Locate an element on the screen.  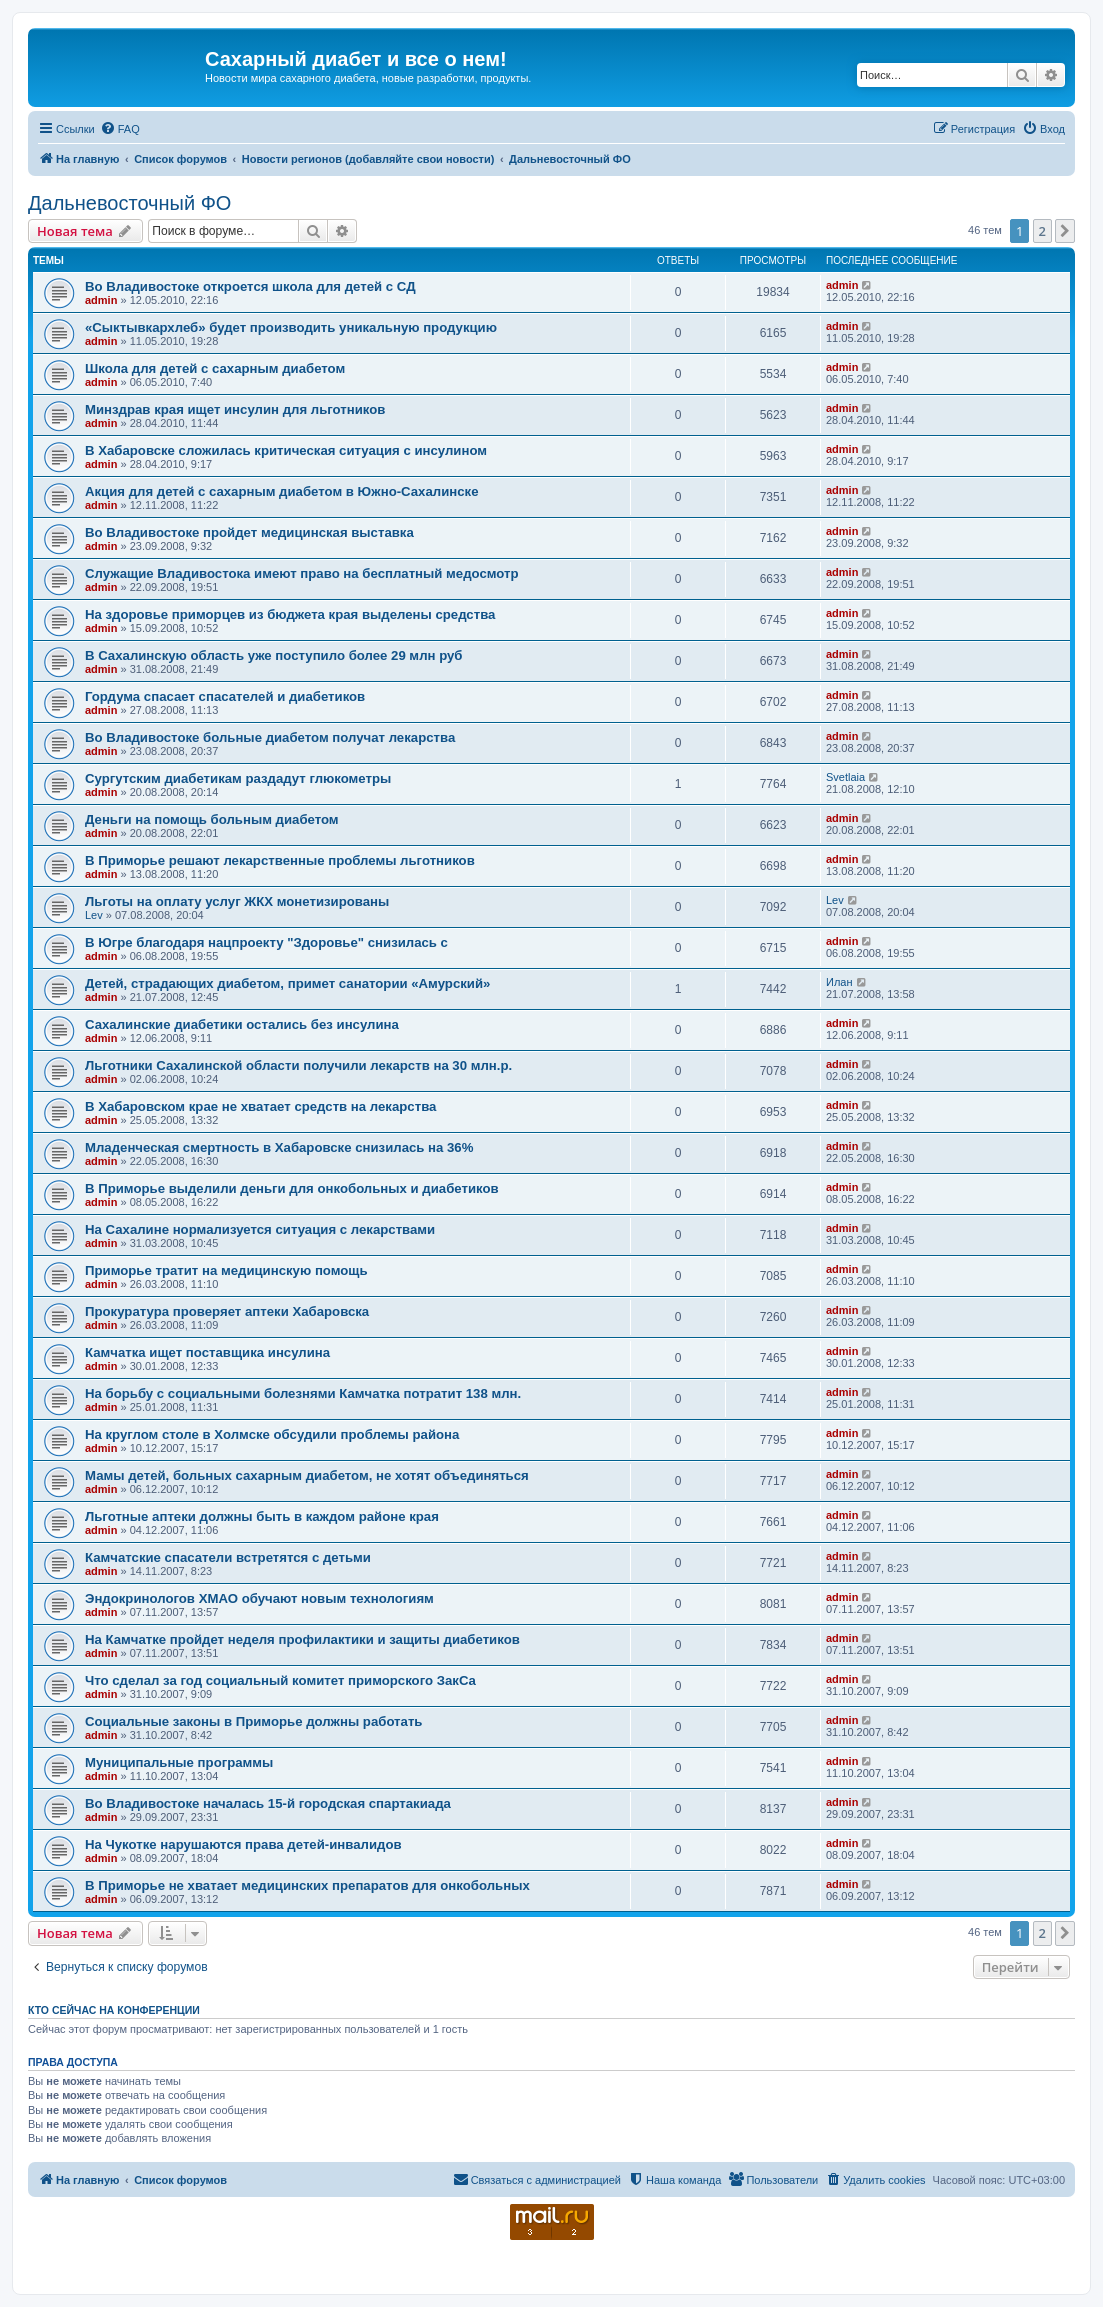
«Сыктывкархлеб» будет производить уникальную продукцию is located at coordinates (291, 327).